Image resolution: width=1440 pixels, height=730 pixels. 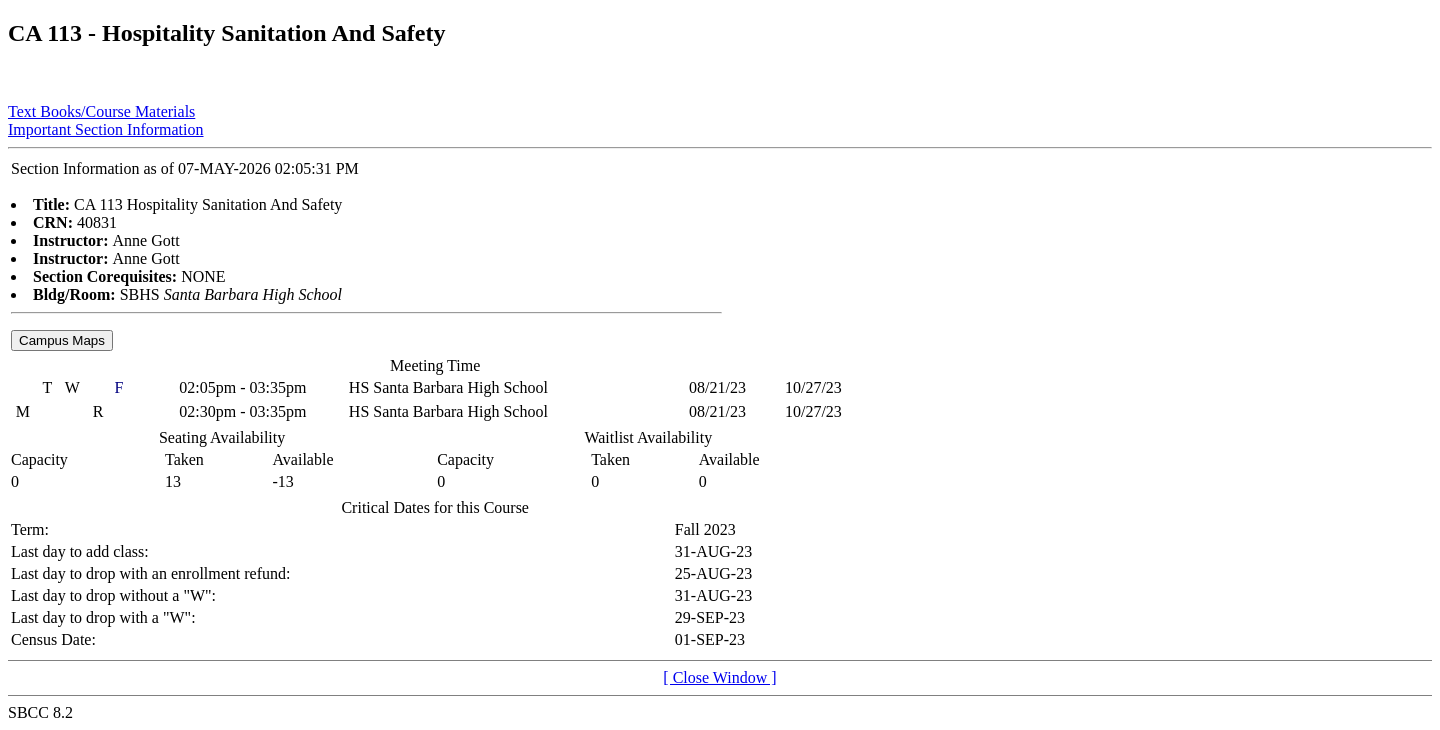 What do you see at coordinates (101, 111) in the screenshot?
I see `Text Books/Course Materials` at bounding box center [101, 111].